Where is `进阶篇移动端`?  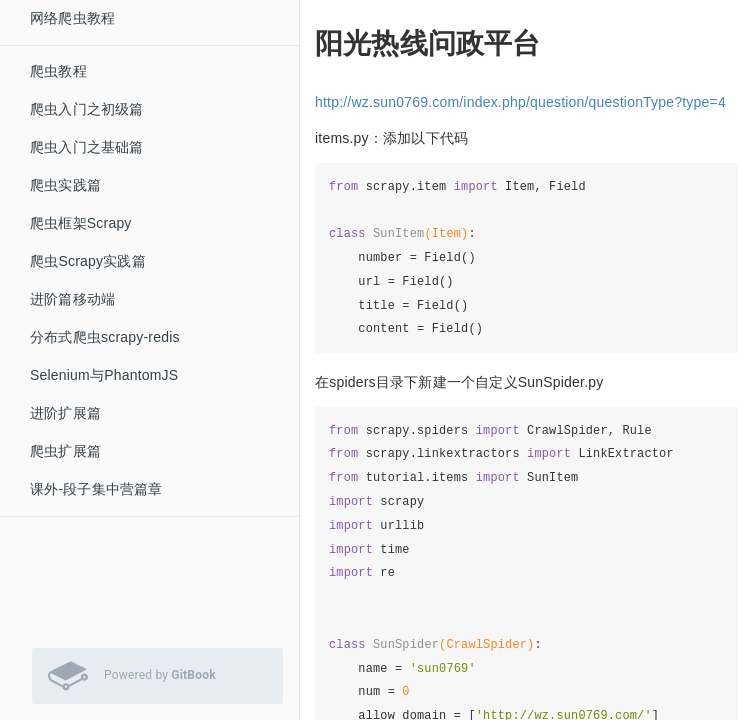
进阶篇移动端 is located at coordinates (72, 299).